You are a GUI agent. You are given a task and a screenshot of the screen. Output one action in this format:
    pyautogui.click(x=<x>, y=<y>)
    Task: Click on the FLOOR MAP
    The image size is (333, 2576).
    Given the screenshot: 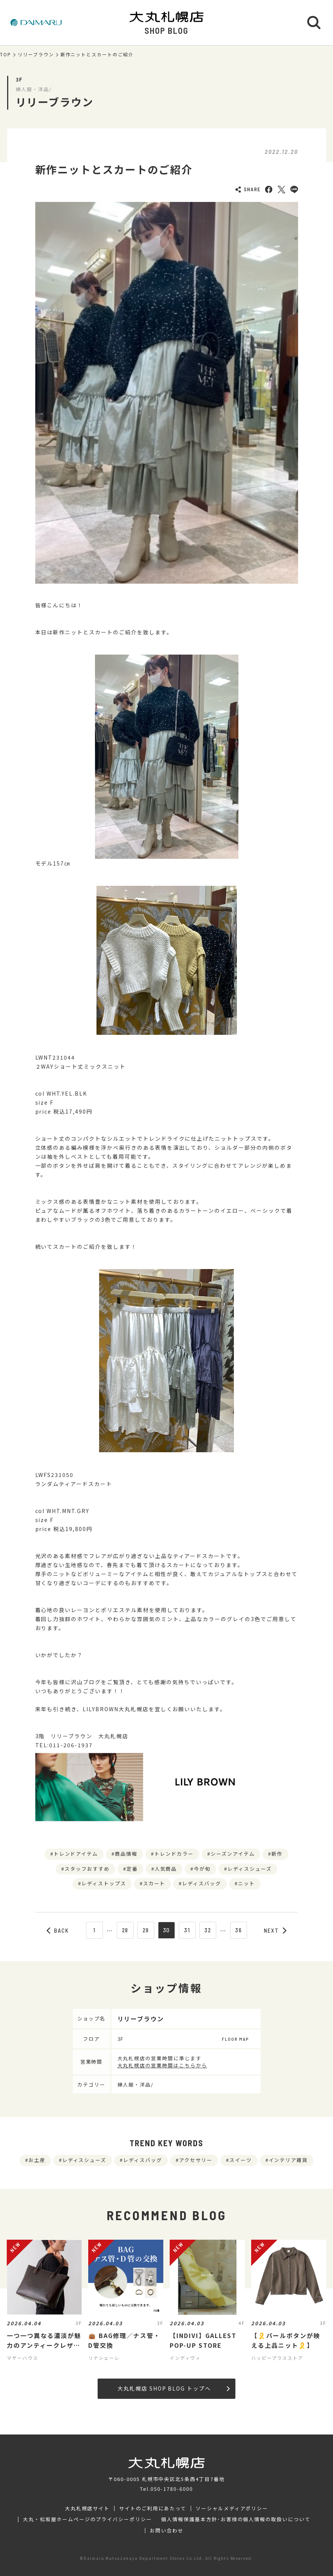 What is the action you would take?
    pyautogui.click(x=235, y=2039)
    